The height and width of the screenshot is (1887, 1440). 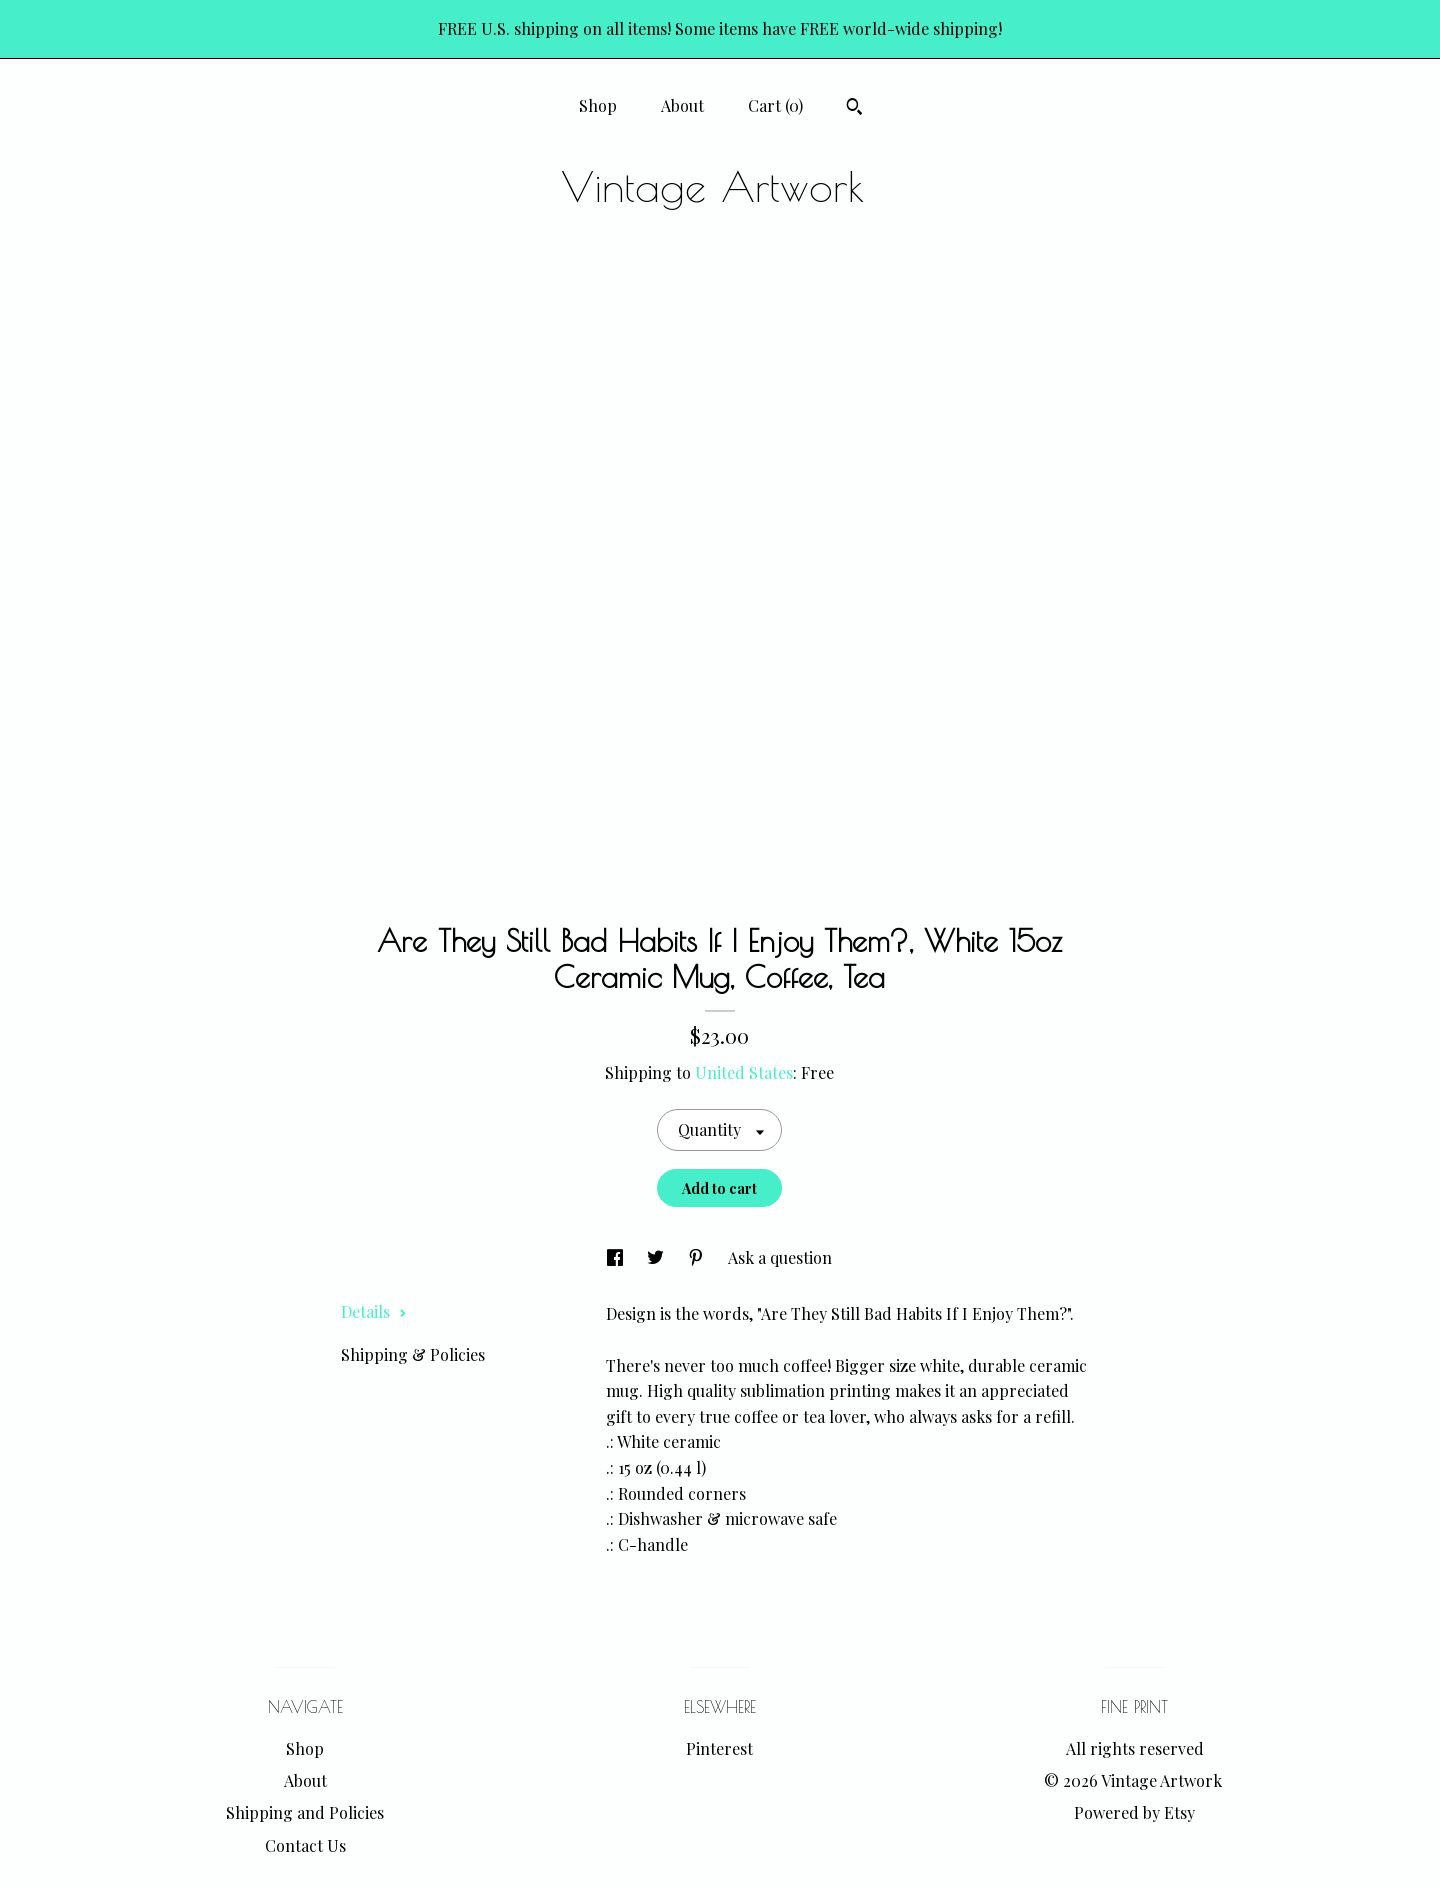 What do you see at coordinates (775, 105) in the screenshot?
I see `Cart ()` at bounding box center [775, 105].